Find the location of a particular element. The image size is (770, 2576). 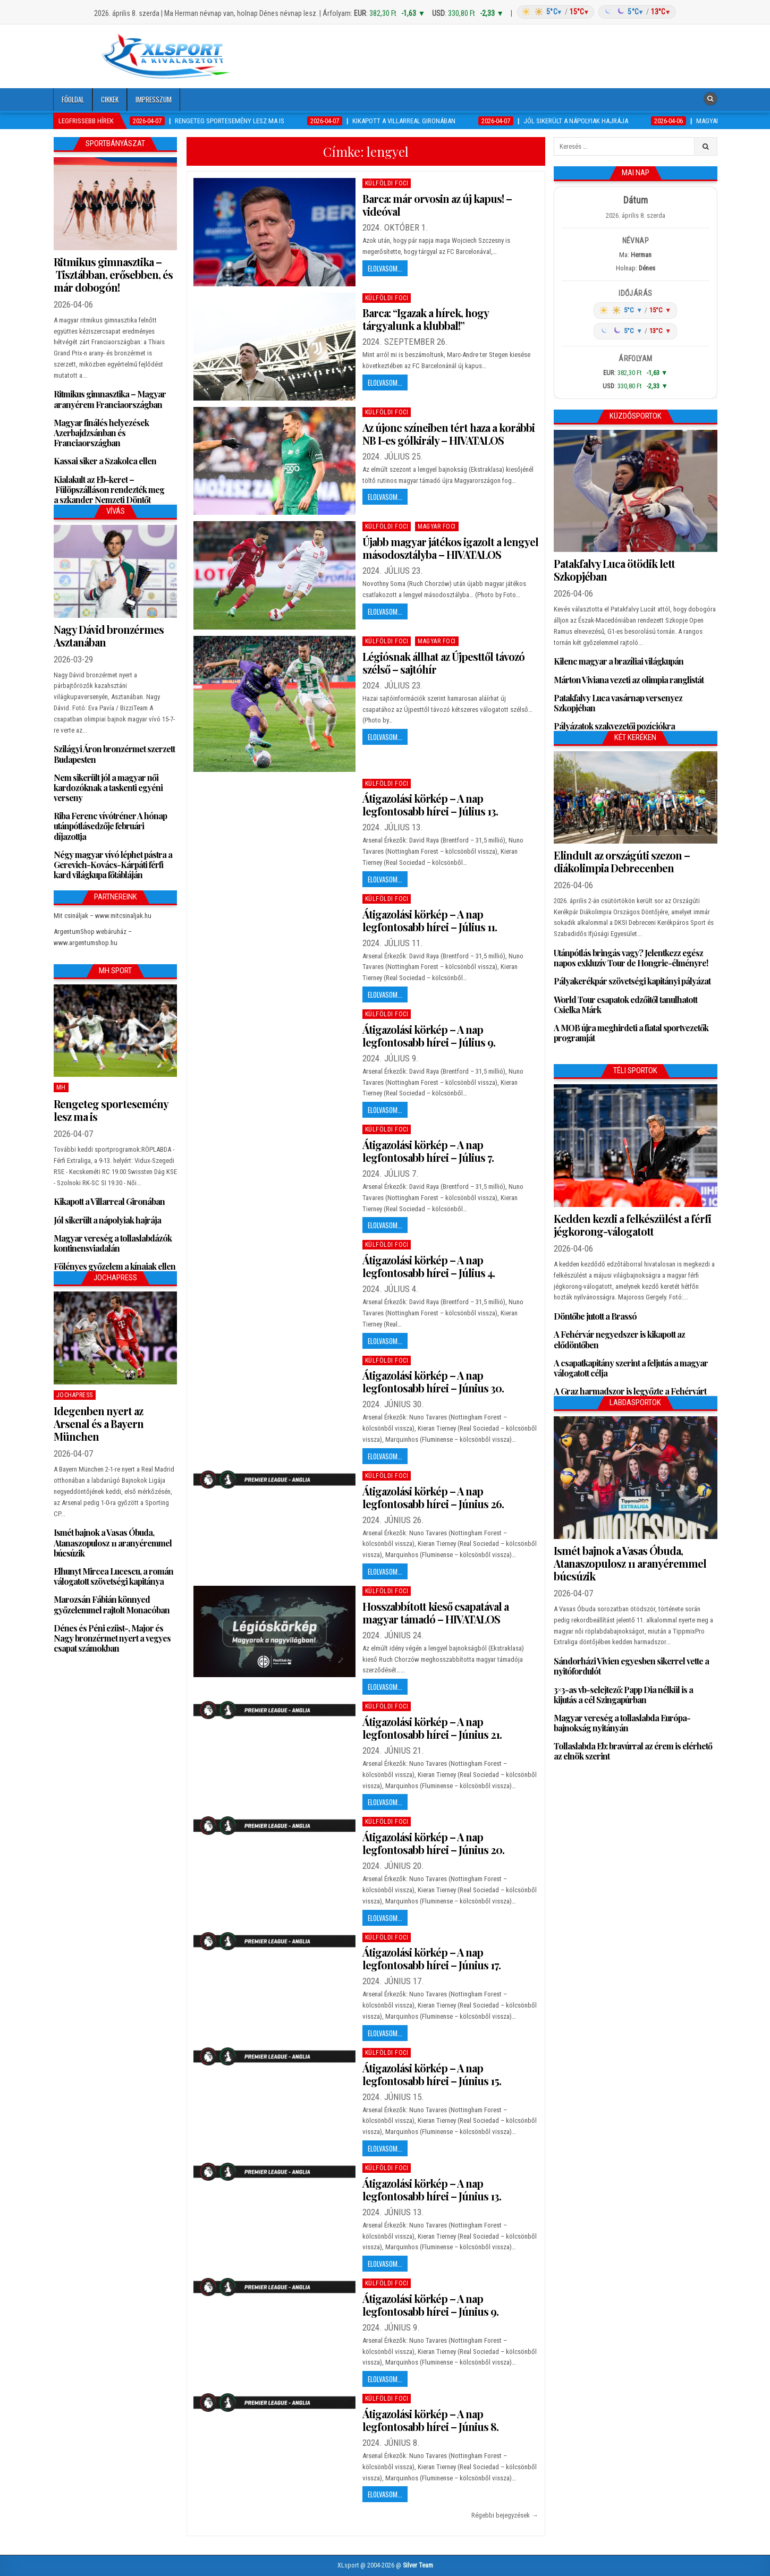

Patakfalvy Luca ötödik lett Szkopjéban is located at coordinates (614, 569).